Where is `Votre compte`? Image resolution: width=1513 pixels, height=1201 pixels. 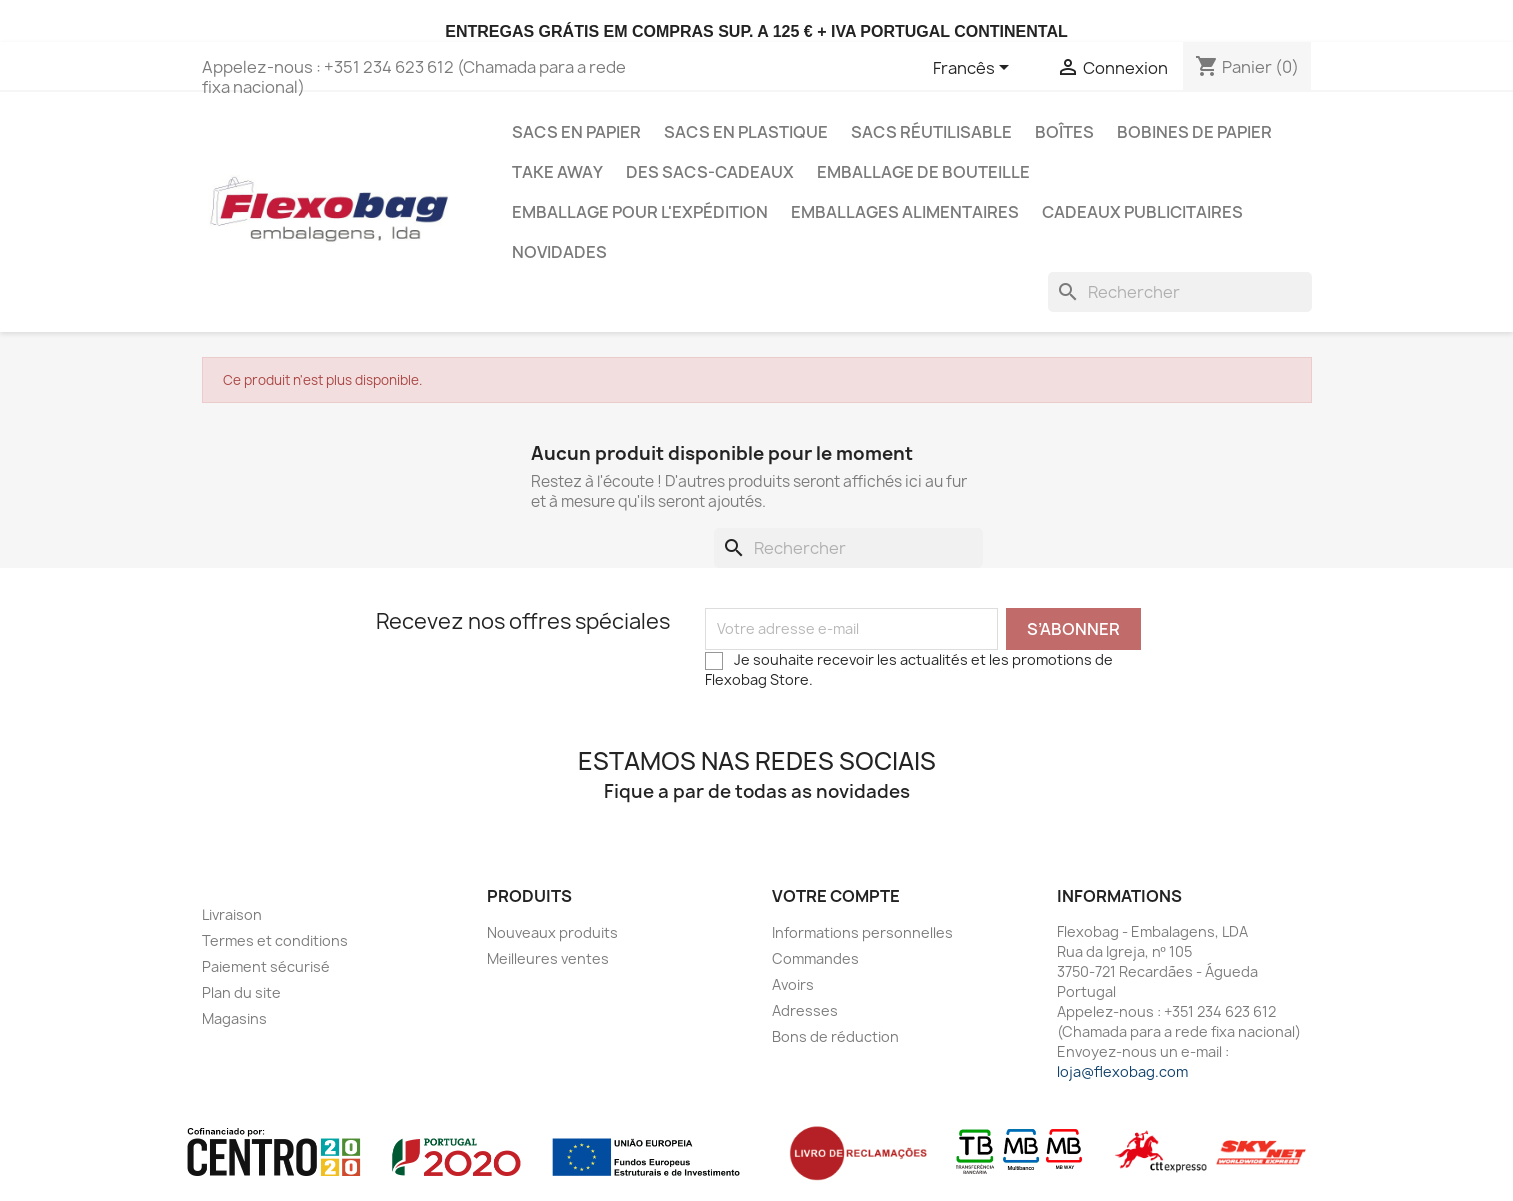
Votre compte is located at coordinates (836, 896).